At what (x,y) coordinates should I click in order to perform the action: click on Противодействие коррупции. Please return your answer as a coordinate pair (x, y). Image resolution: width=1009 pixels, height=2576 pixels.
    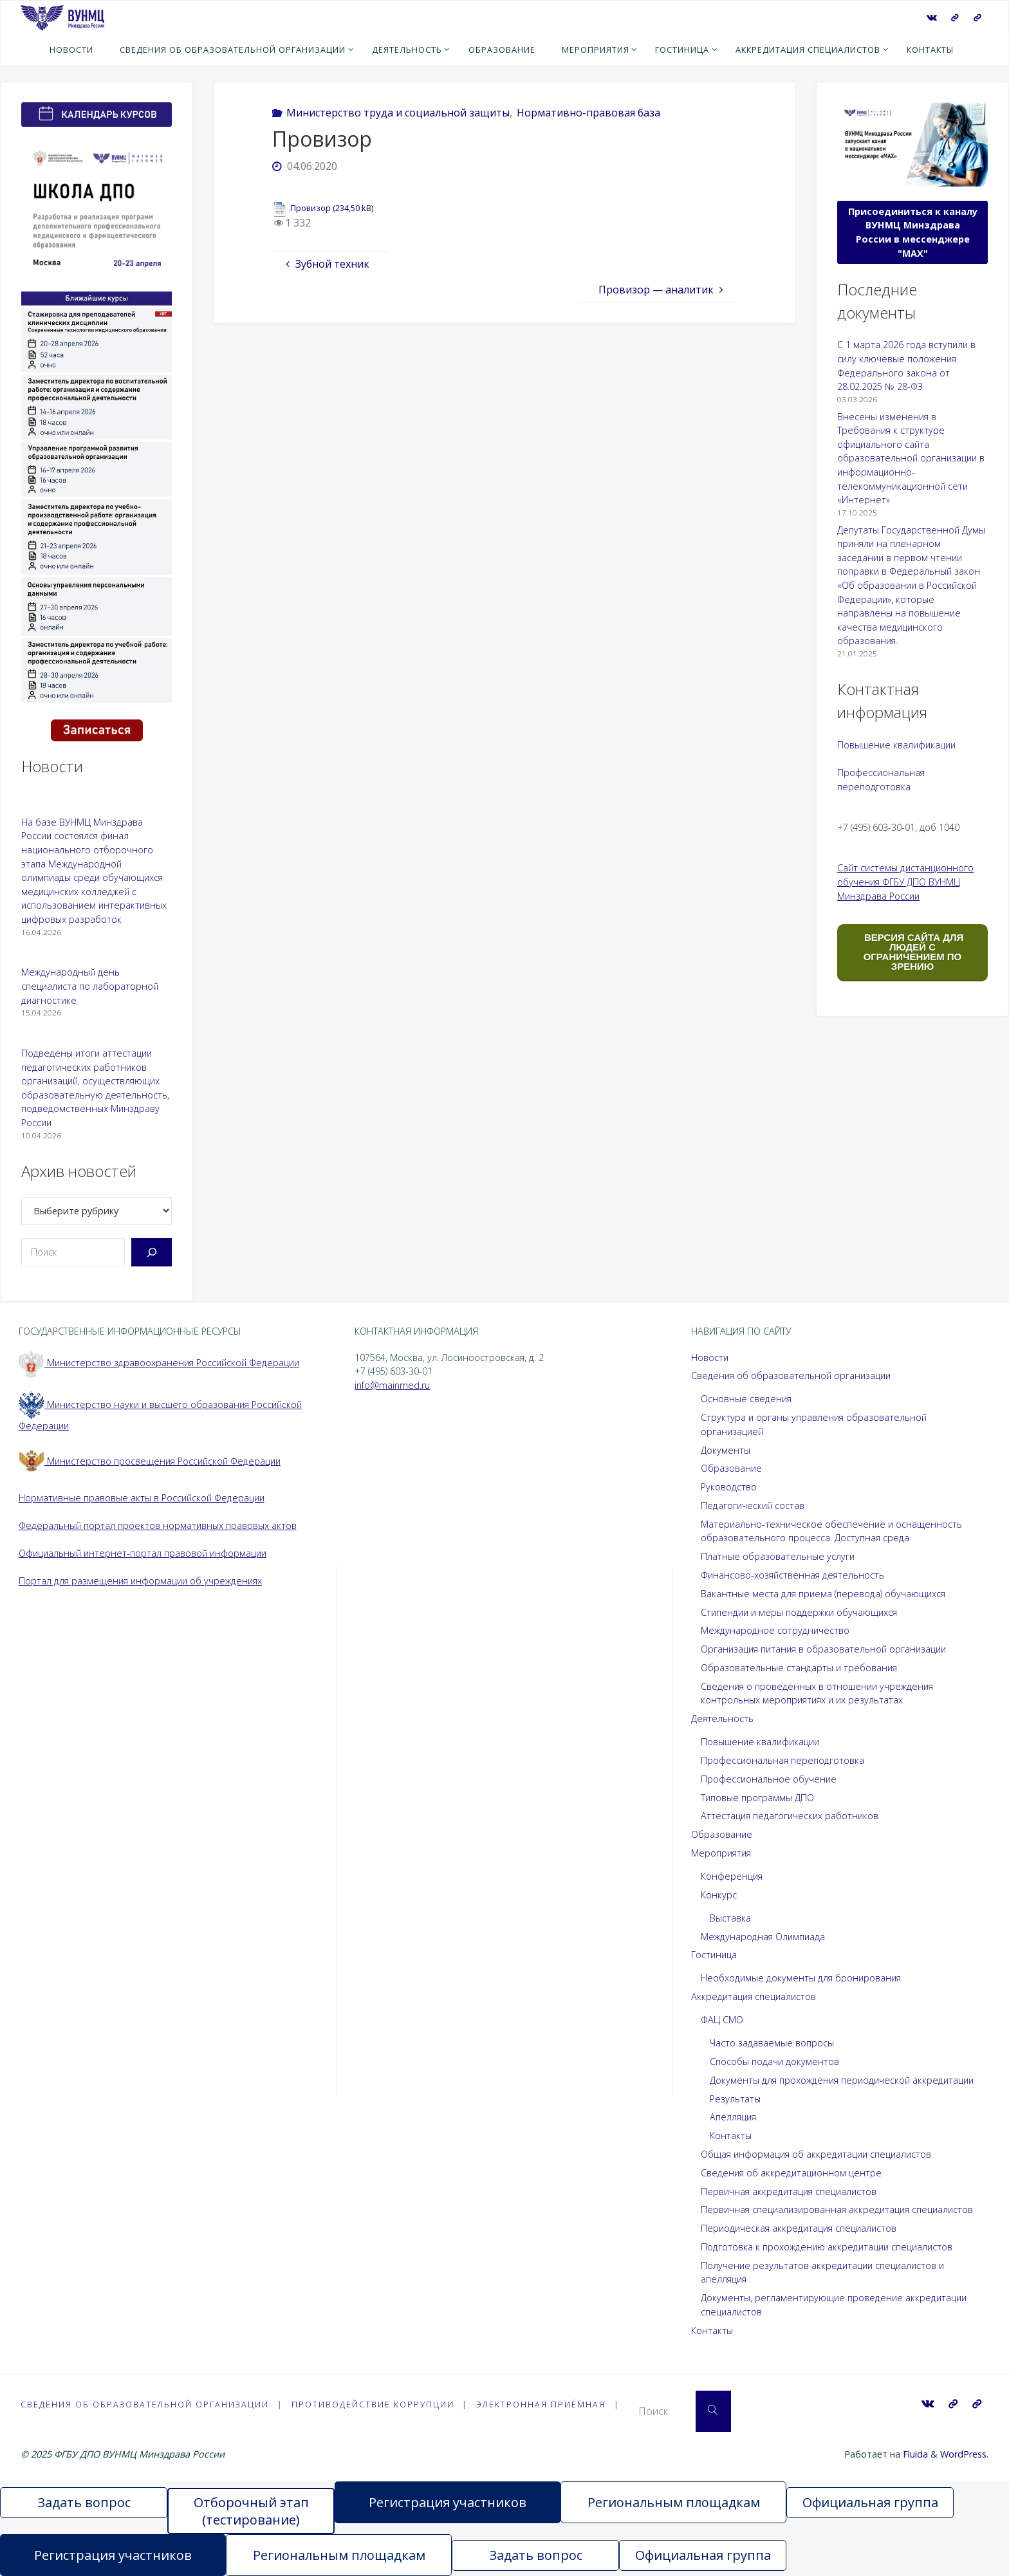
    Looking at the image, I should click on (374, 2404).